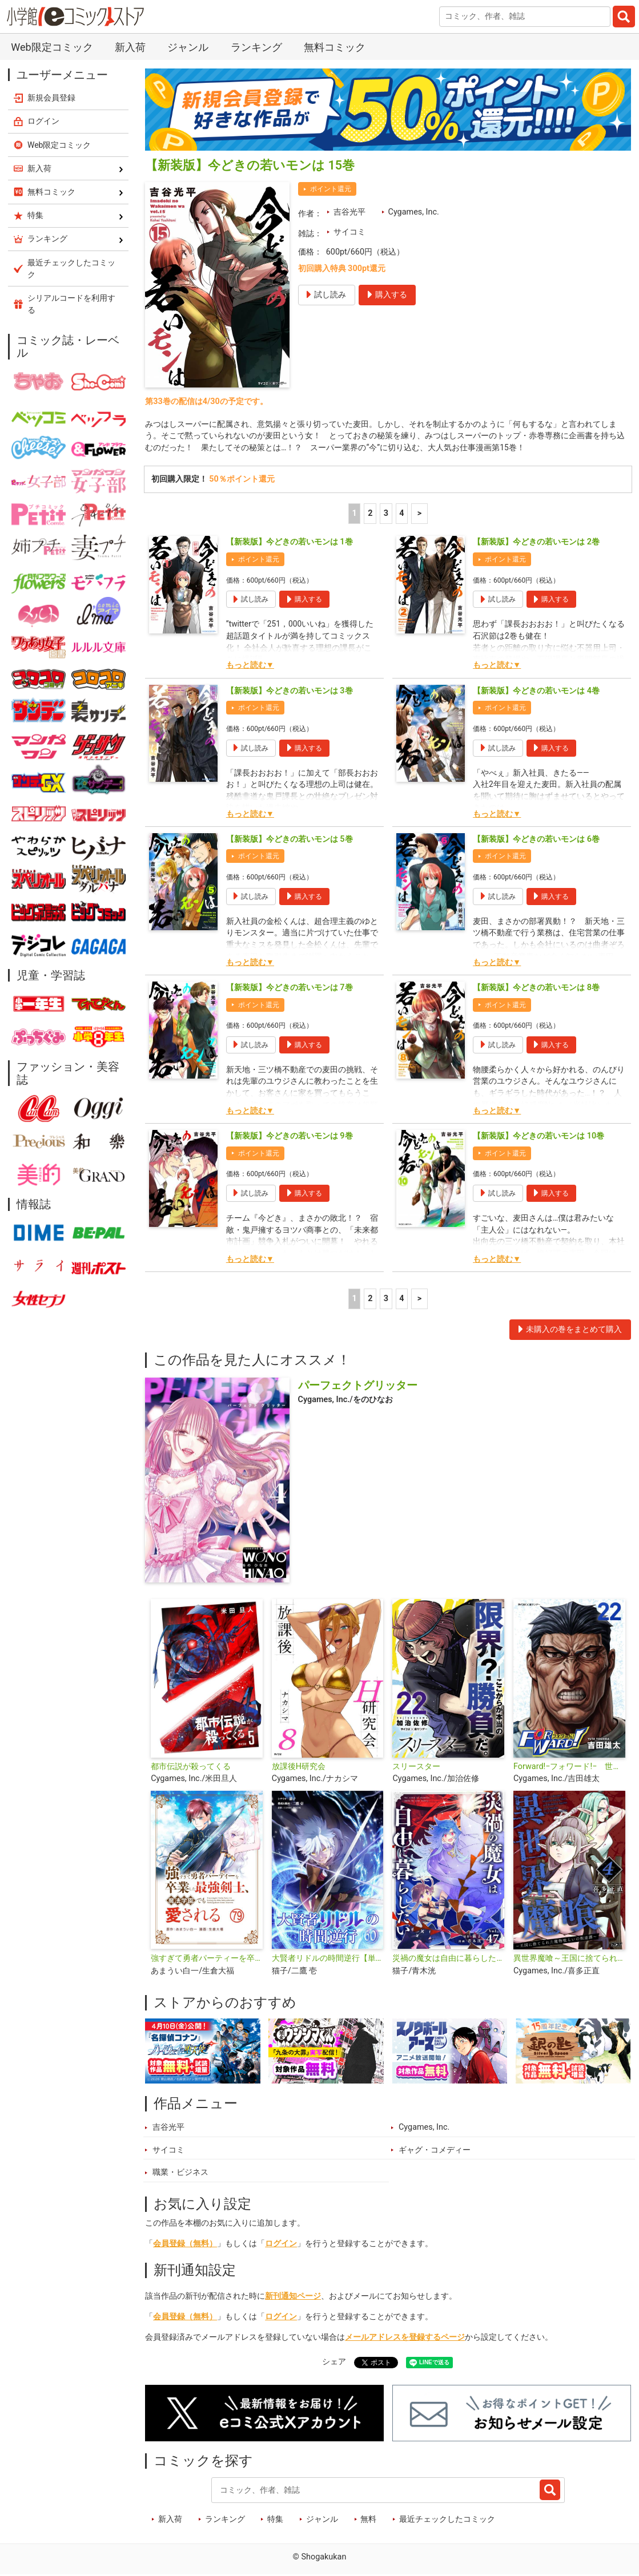 The width and height of the screenshot is (639, 2576). What do you see at coordinates (401, 515) in the screenshot?
I see `4 [4ページ]` at bounding box center [401, 515].